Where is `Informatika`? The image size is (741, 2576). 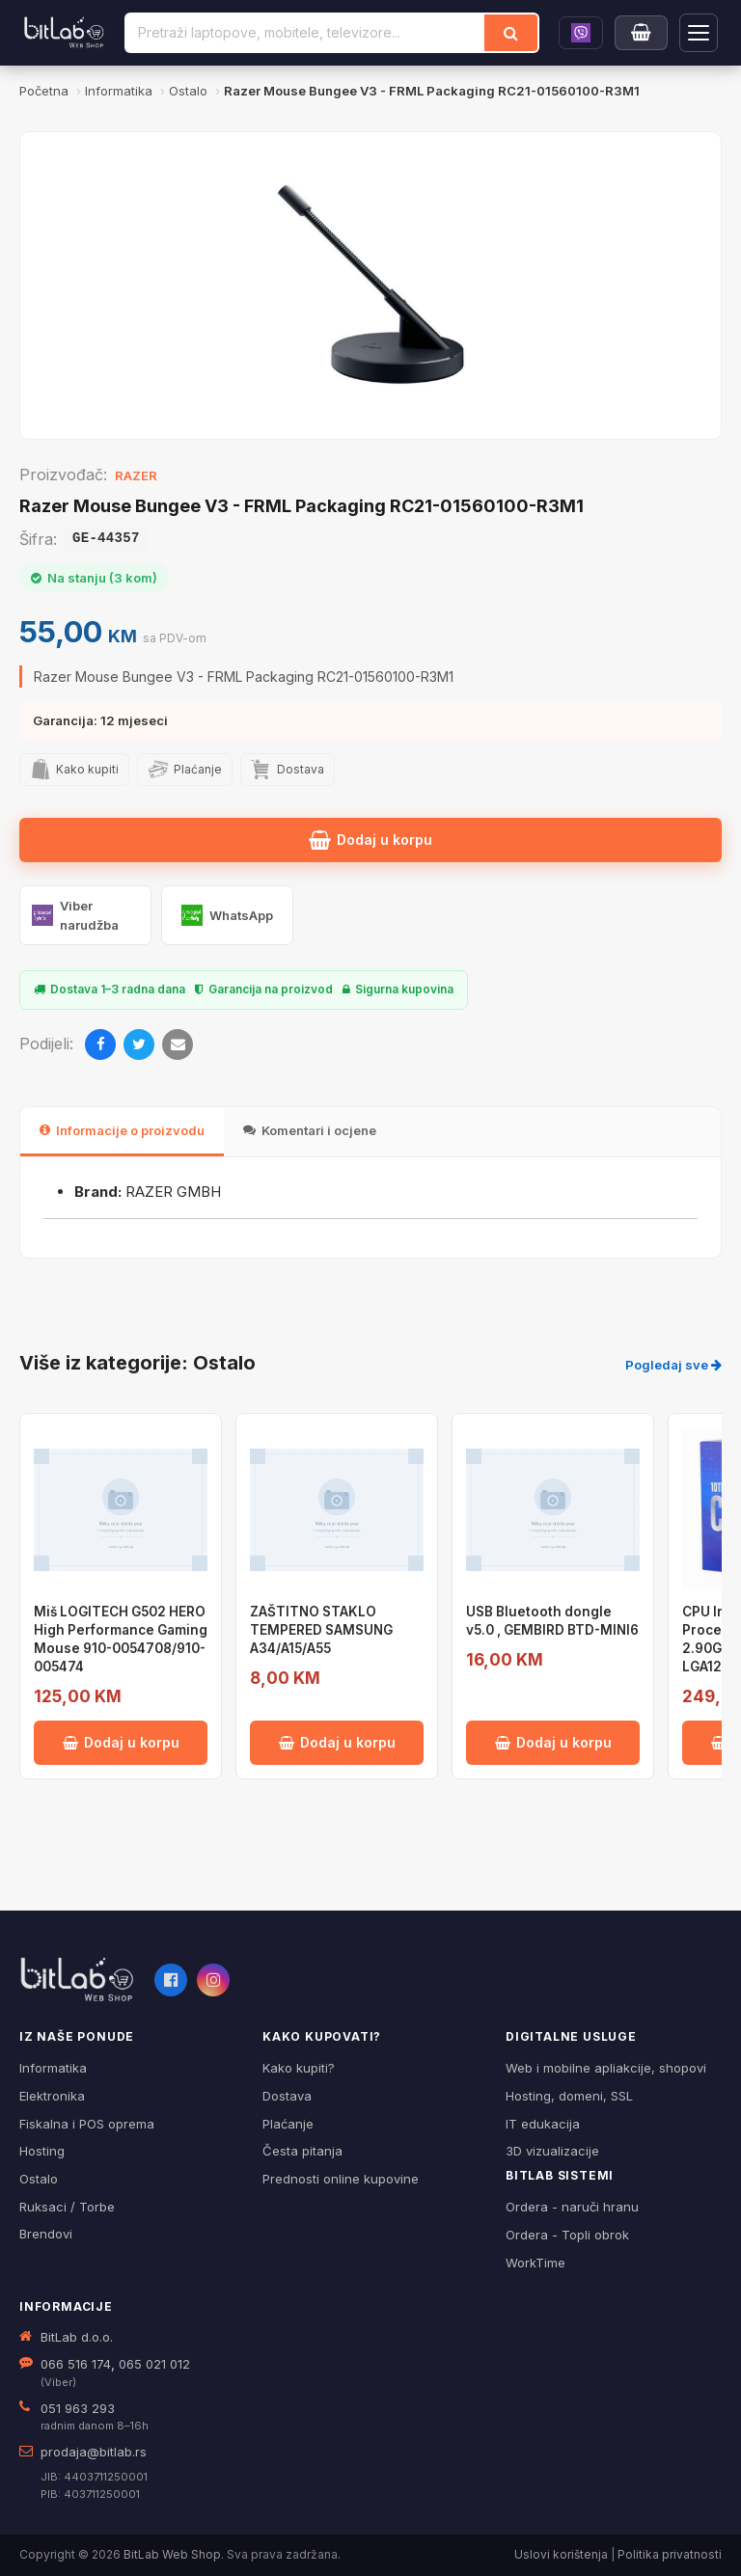
Informatika is located at coordinates (53, 2067).